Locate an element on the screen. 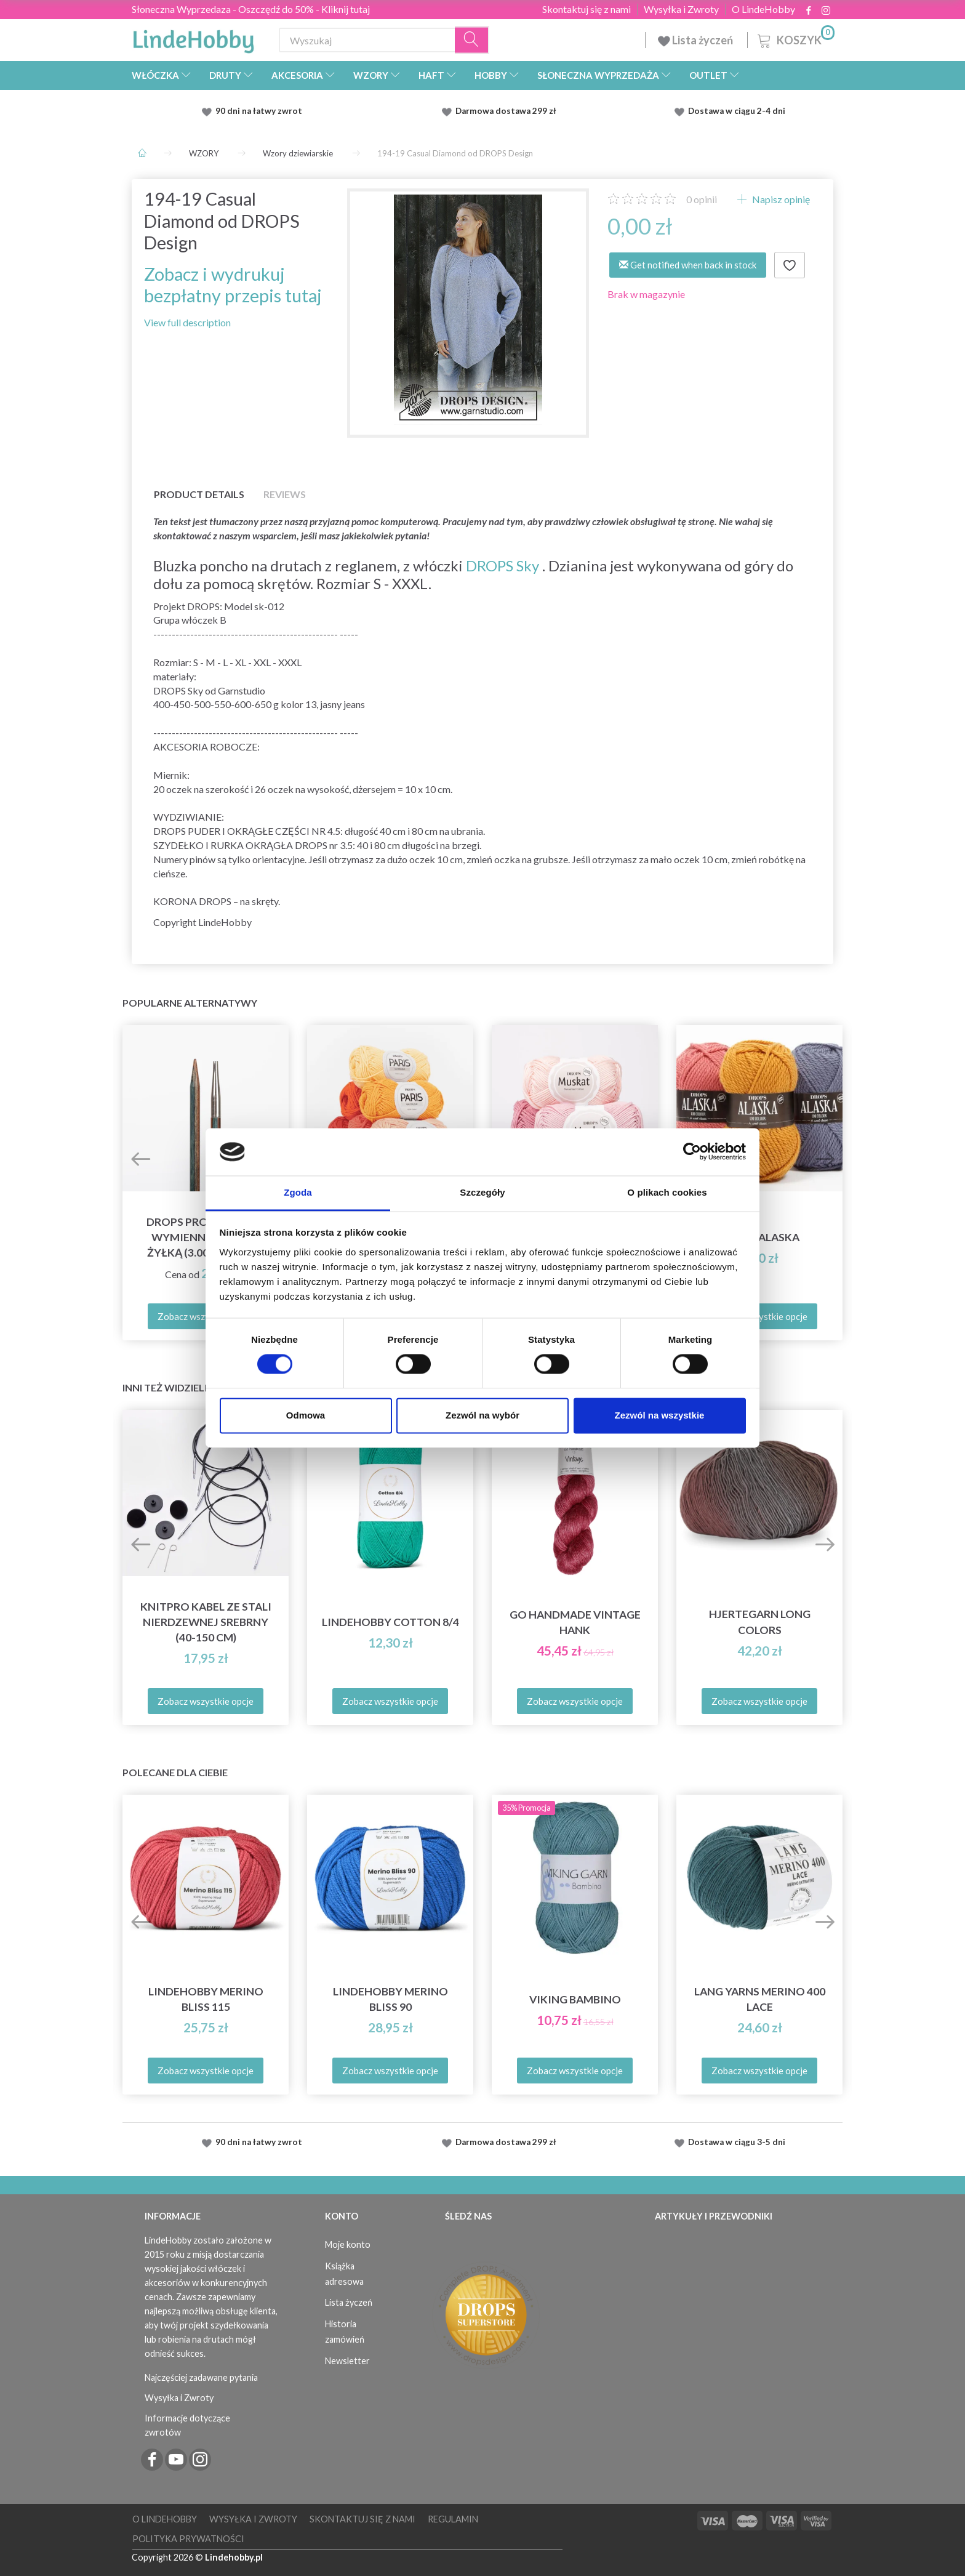 This screenshot has width=965, height=2576. Zobacz i wydrukuj bezpłatny przepis tutaj is located at coordinates (233, 285).